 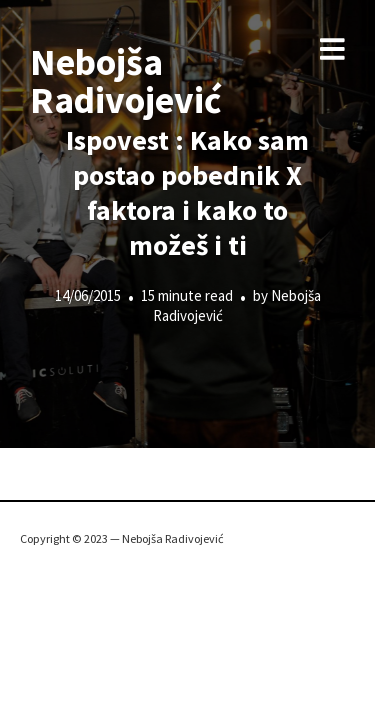 I want to click on Ispovest : Kako sam postao pobednik X faktora i kako to možeš i ti, so click(x=187, y=193).